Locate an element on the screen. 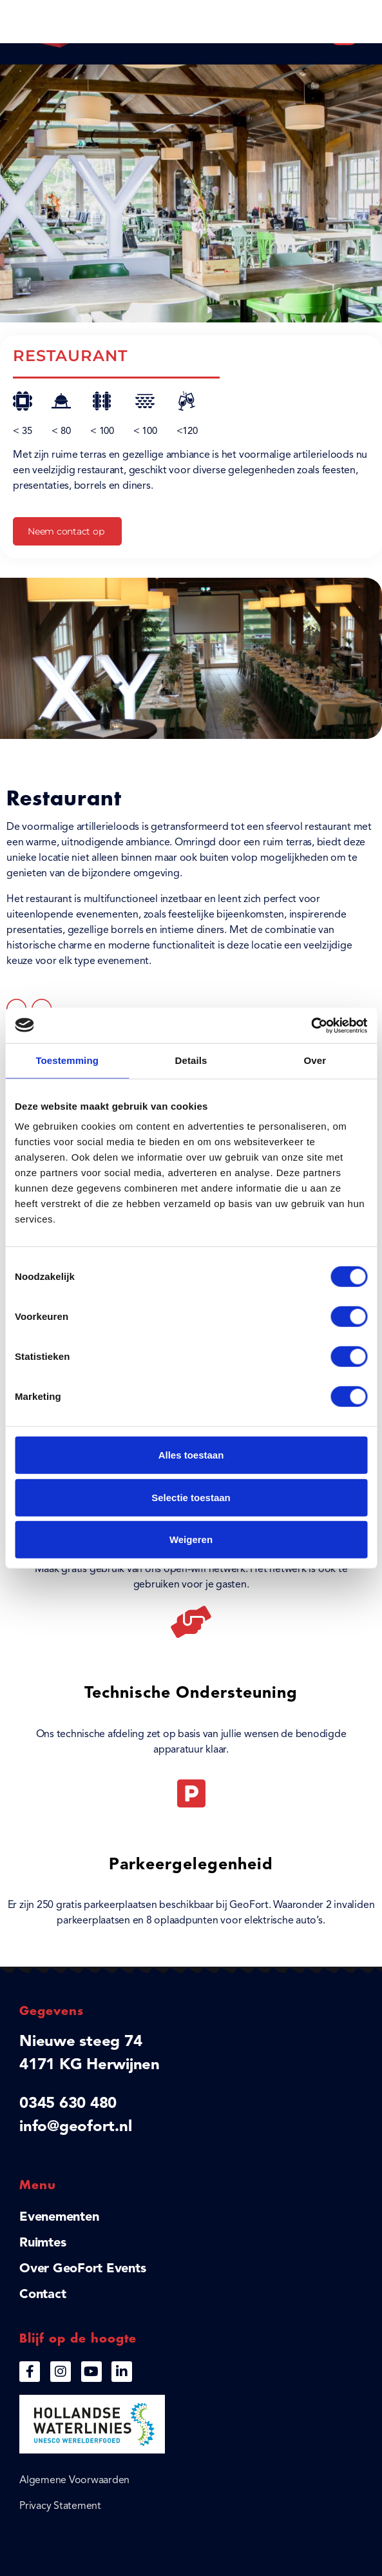 This screenshot has height=2576, width=382. Details [tab] is located at coordinates (191, 1060).